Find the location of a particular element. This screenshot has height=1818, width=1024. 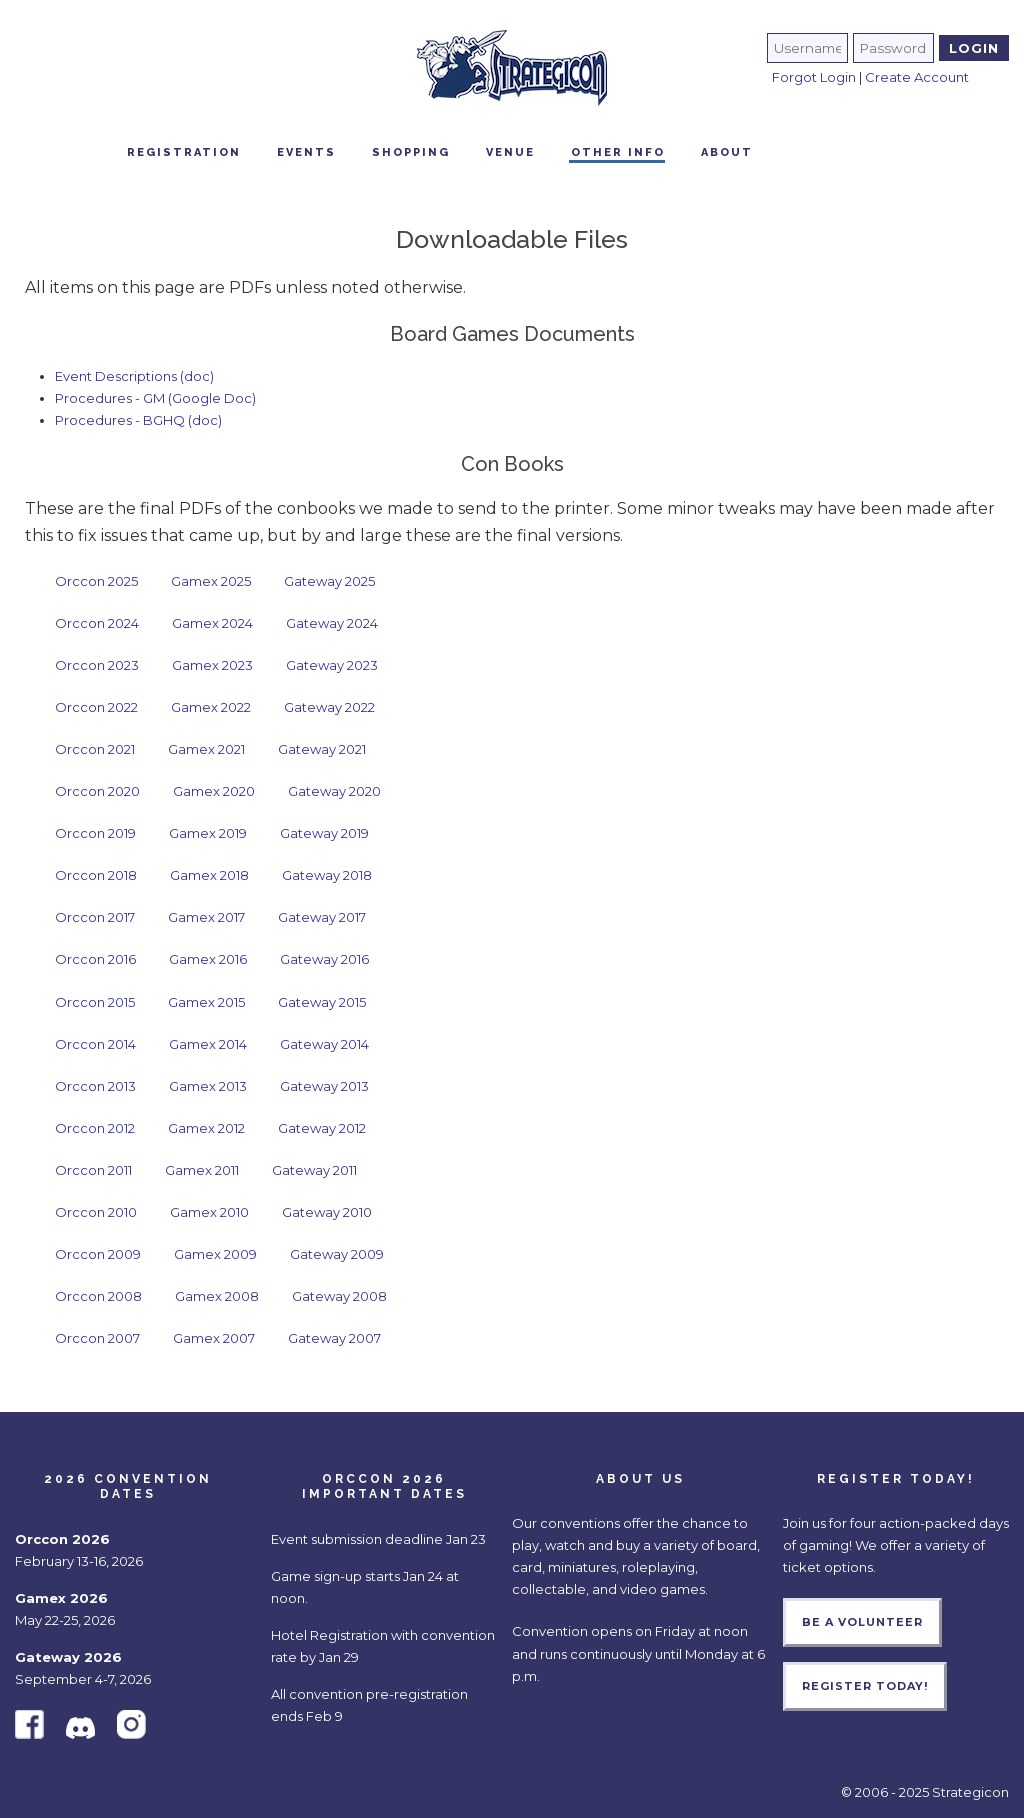

Gamex 2017 is located at coordinates (206, 917).